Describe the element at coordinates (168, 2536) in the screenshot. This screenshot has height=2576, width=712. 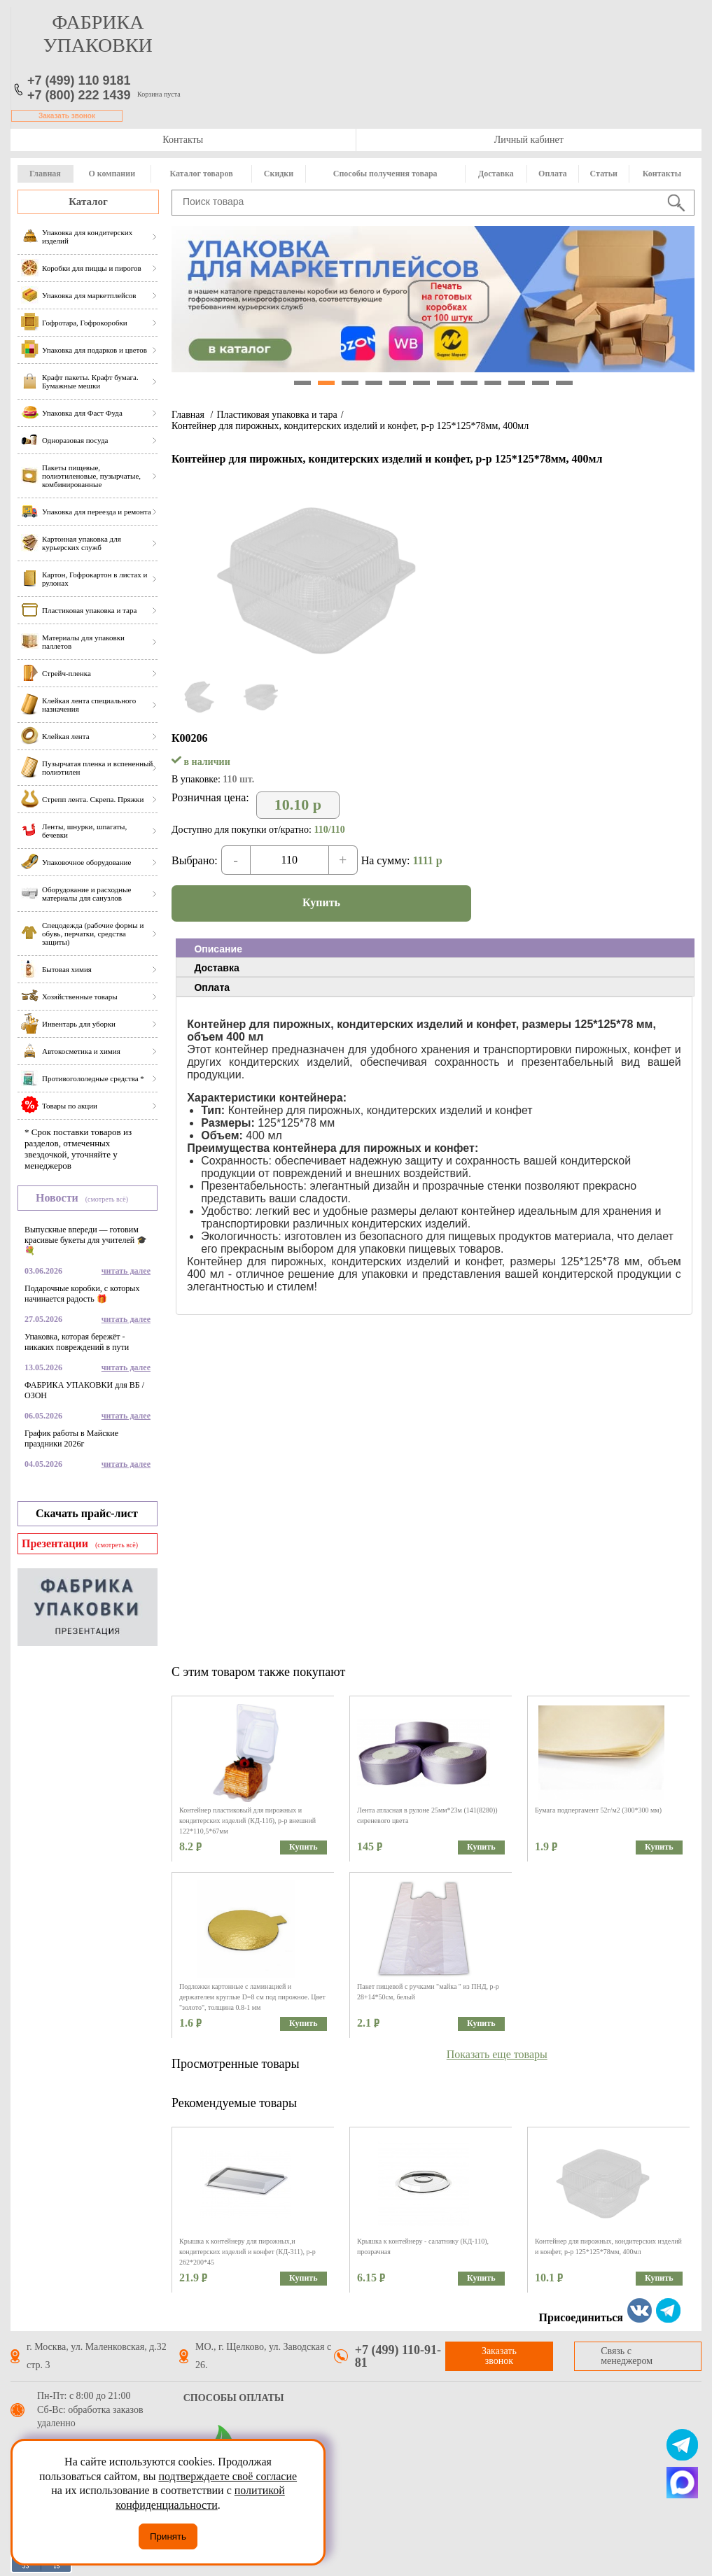
I see `Принять` at that location.